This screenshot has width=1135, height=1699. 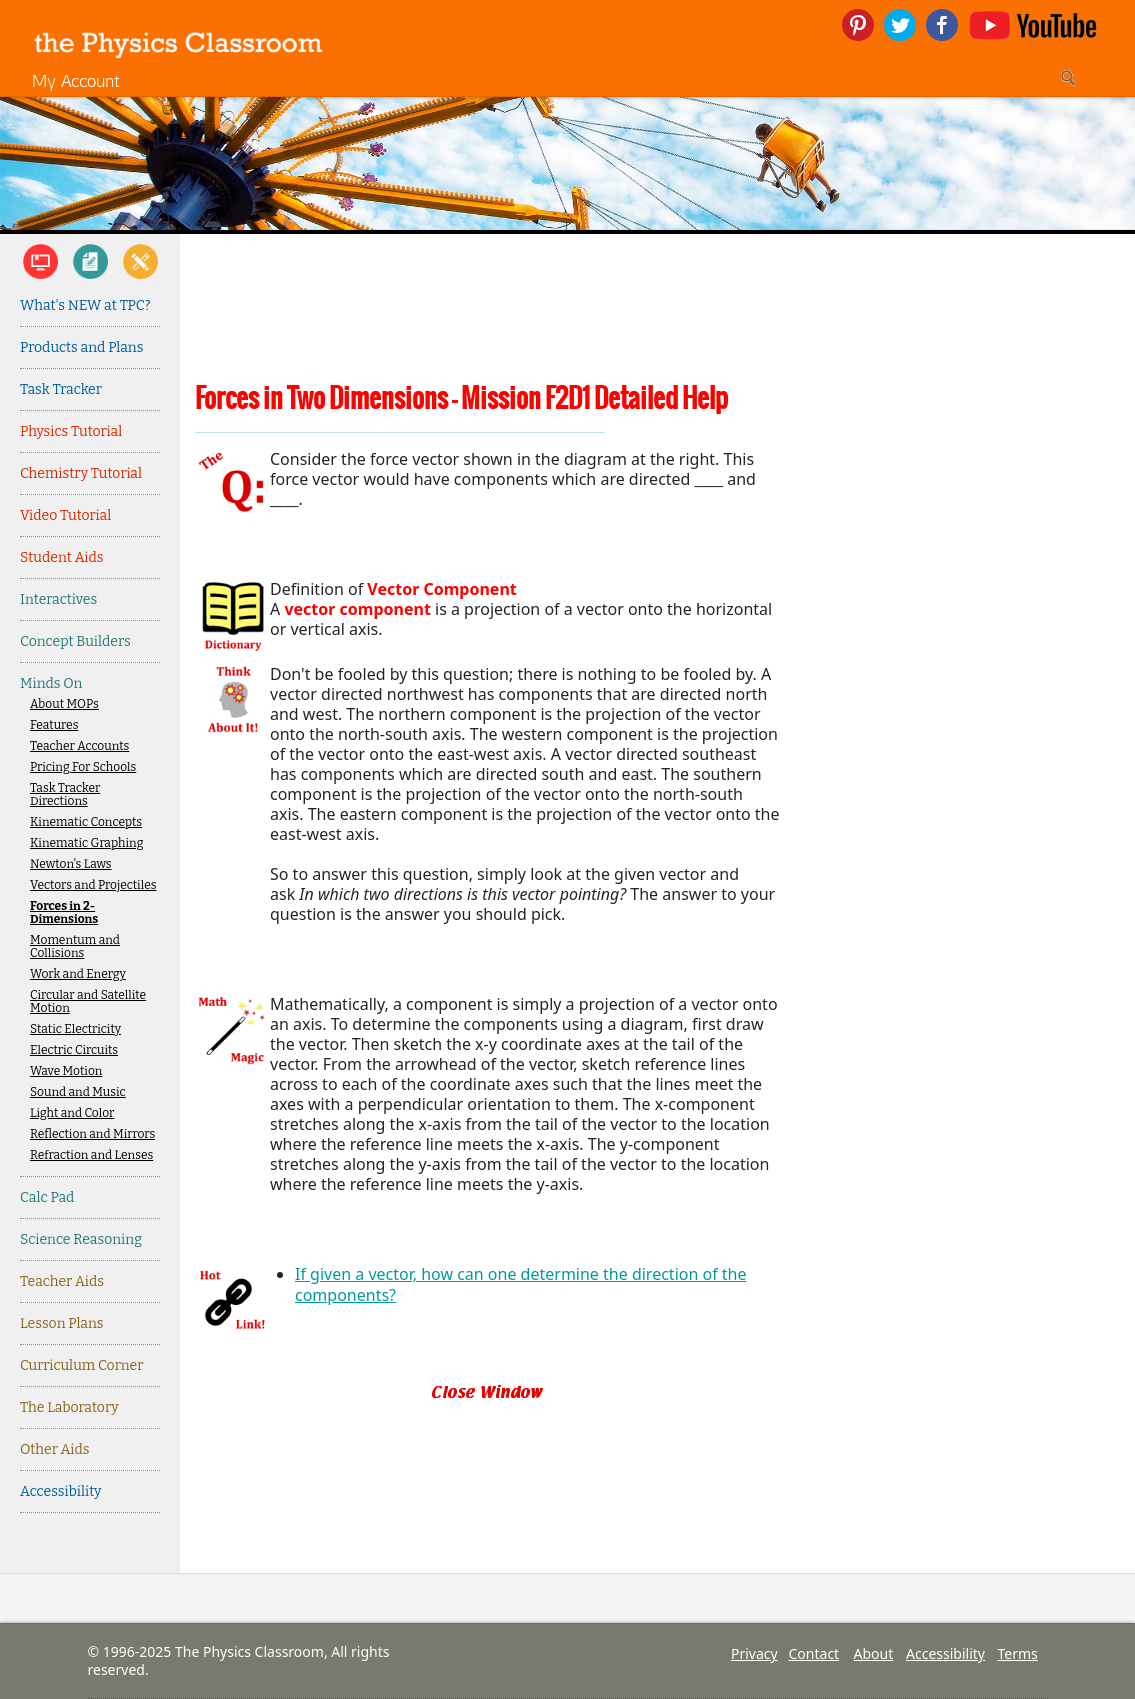 I want to click on Static Electricity, so click(x=75, y=1029).